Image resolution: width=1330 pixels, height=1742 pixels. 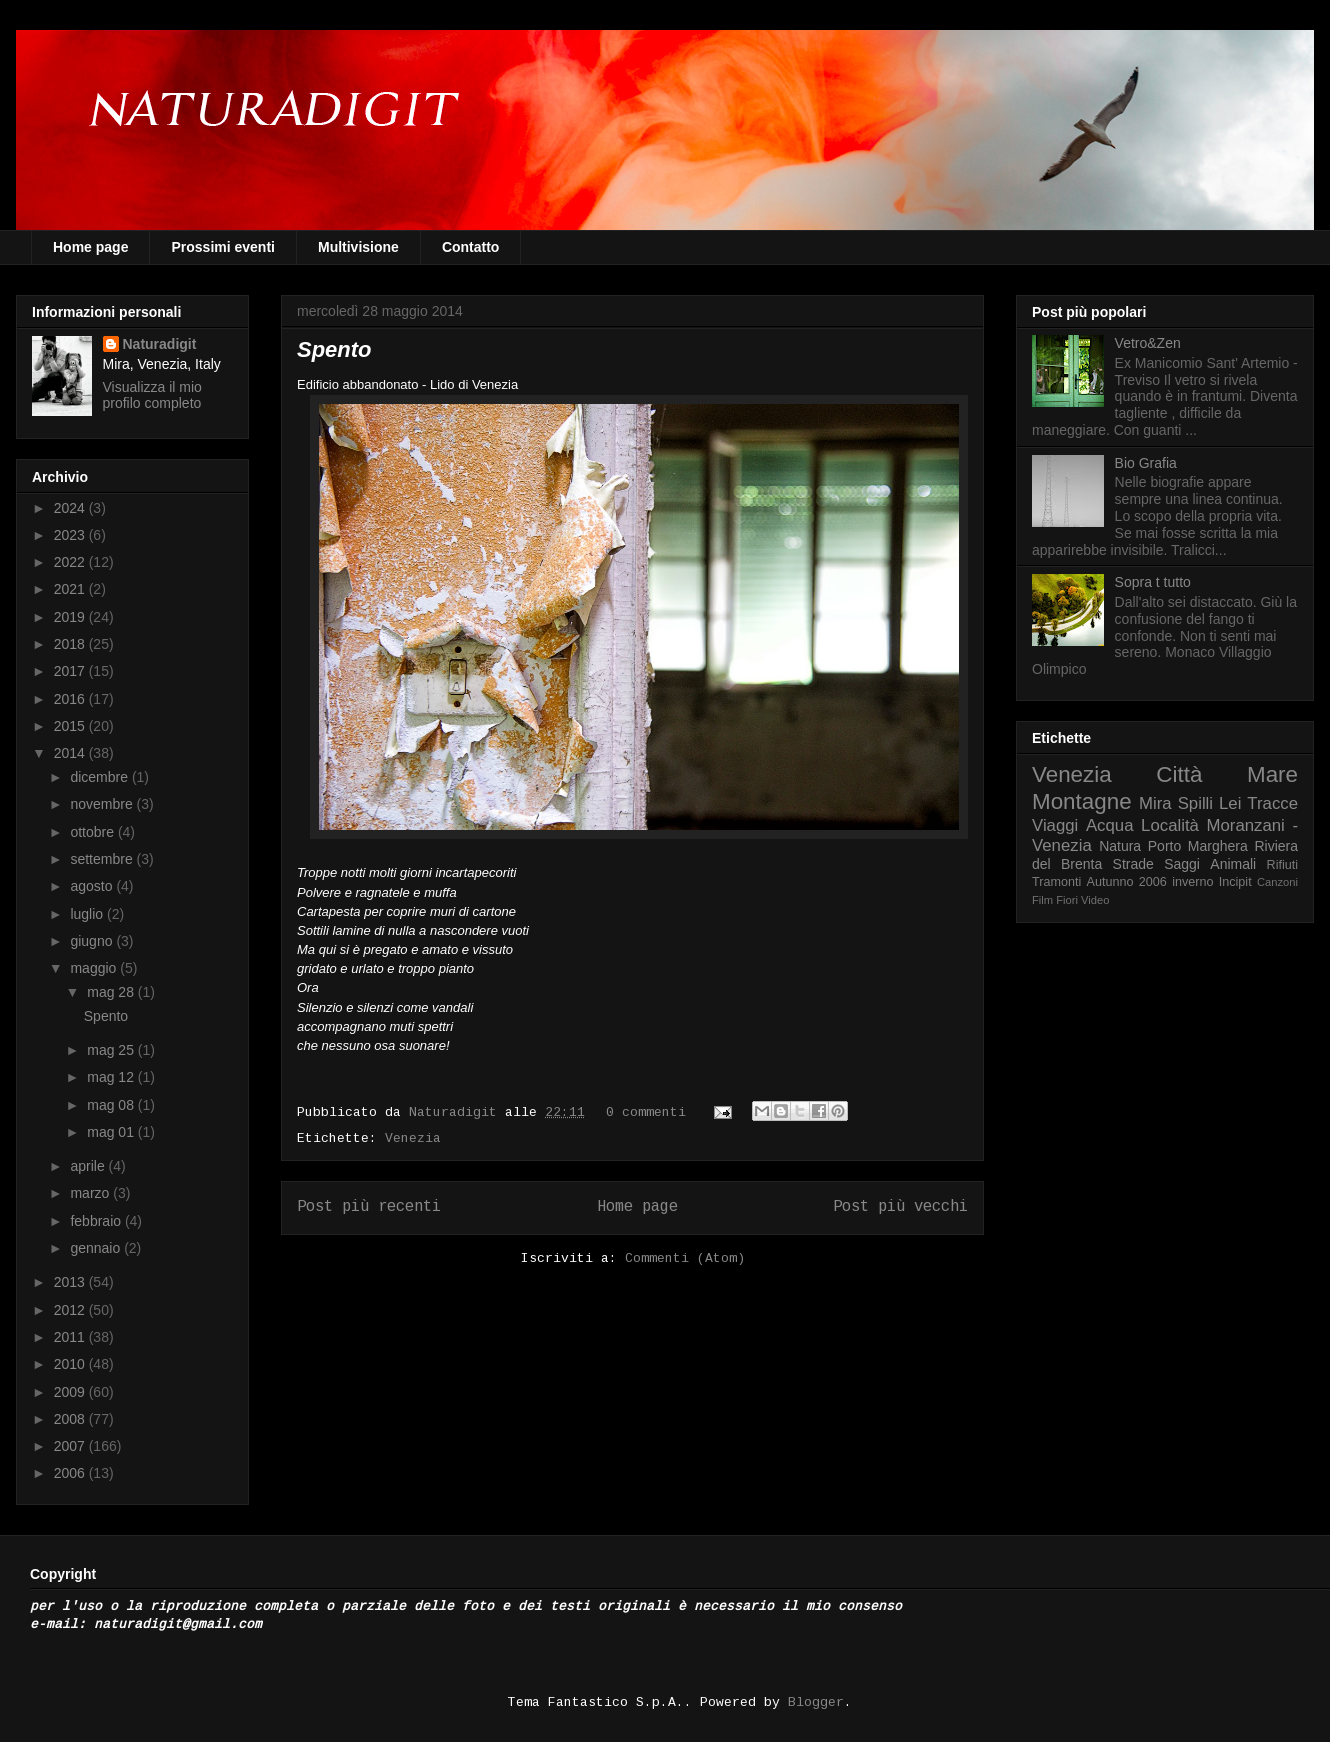 What do you see at coordinates (95, 968) in the screenshot?
I see `maggio` at bounding box center [95, 968].